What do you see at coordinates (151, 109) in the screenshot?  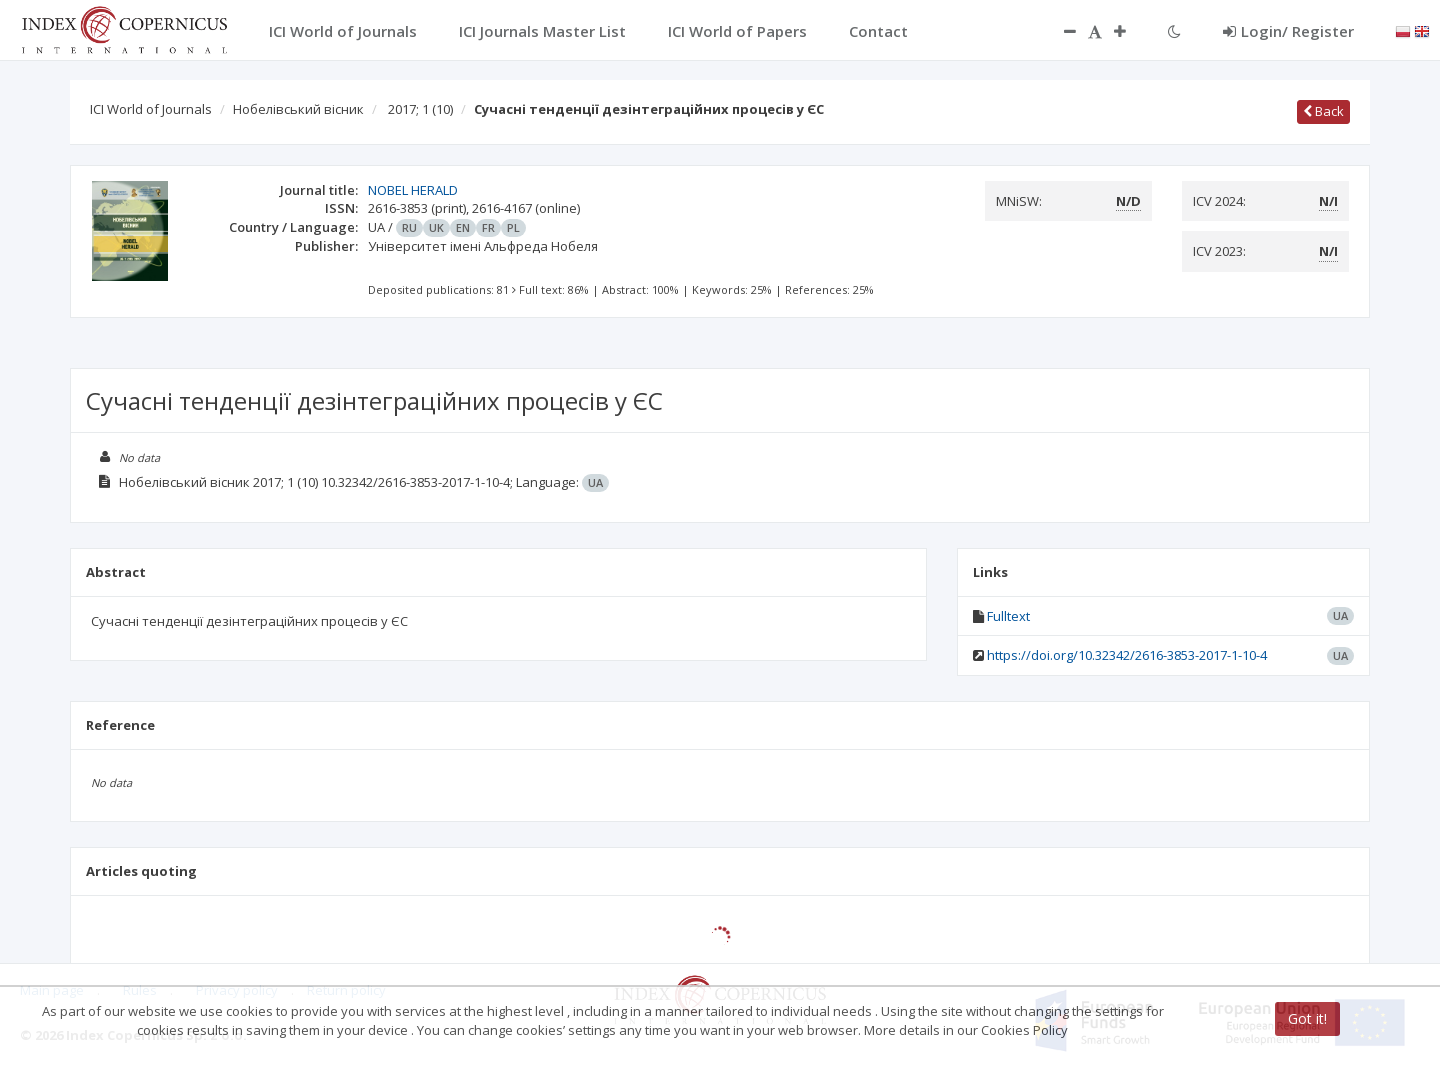 I see `ICI World of Journals` at bounding box center [151, 109].